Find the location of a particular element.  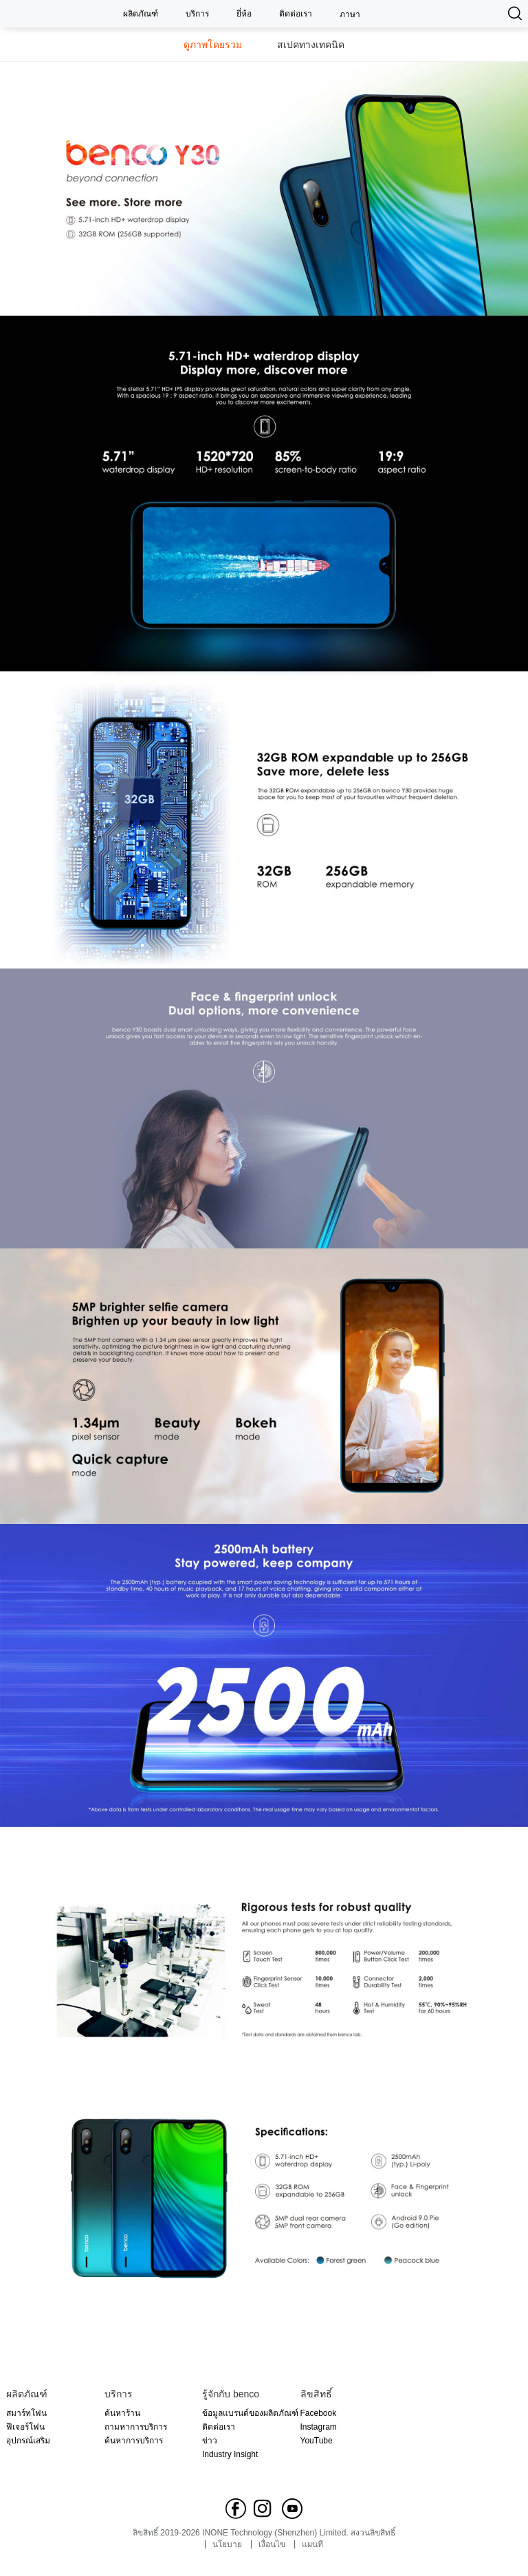

นโยบาย is located at coordinates (227, 2544).